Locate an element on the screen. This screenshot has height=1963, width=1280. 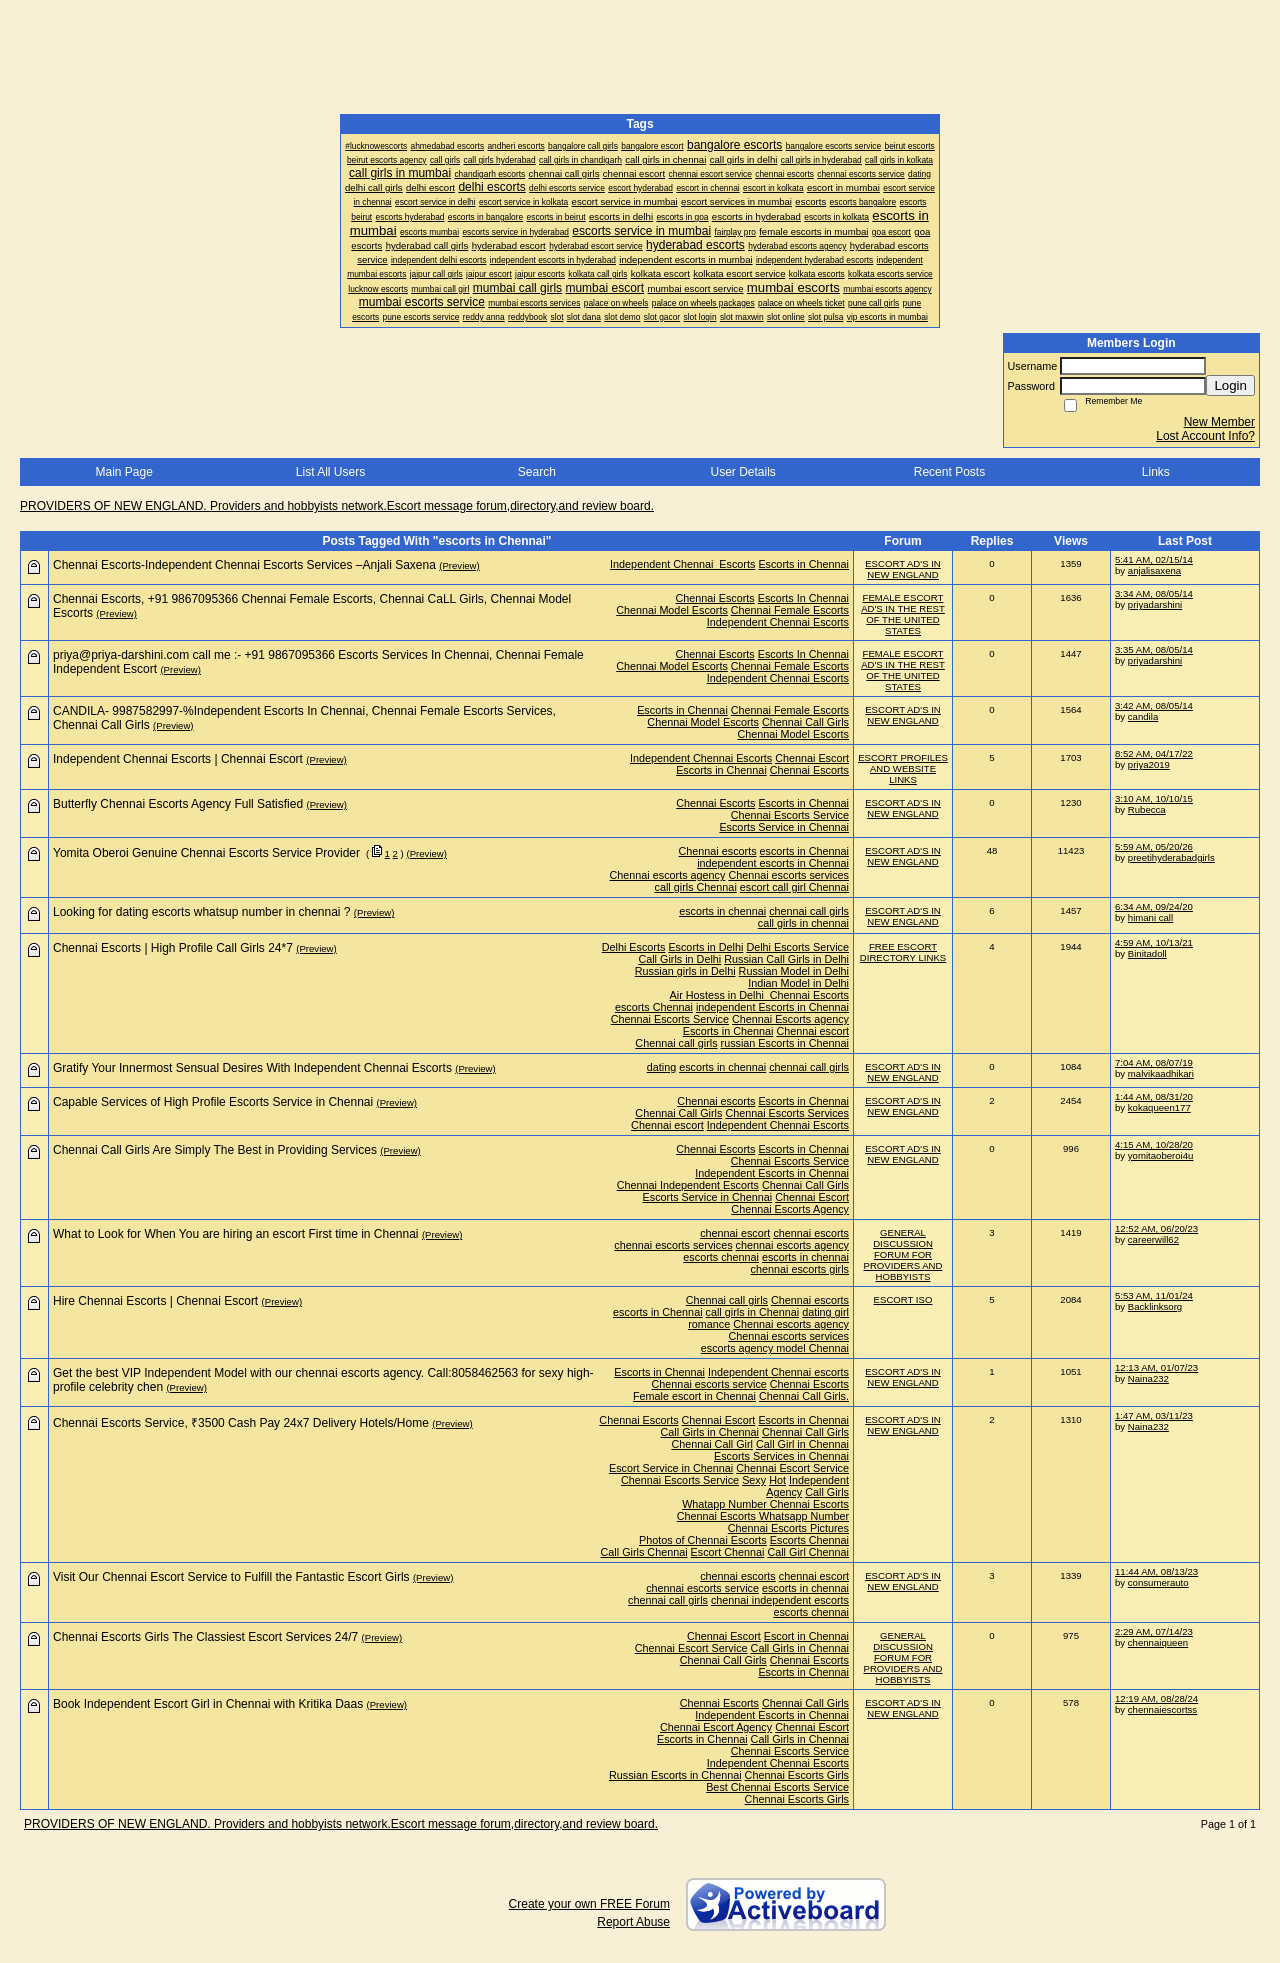
careerwill62 is located at coordinates (1153, 1239).